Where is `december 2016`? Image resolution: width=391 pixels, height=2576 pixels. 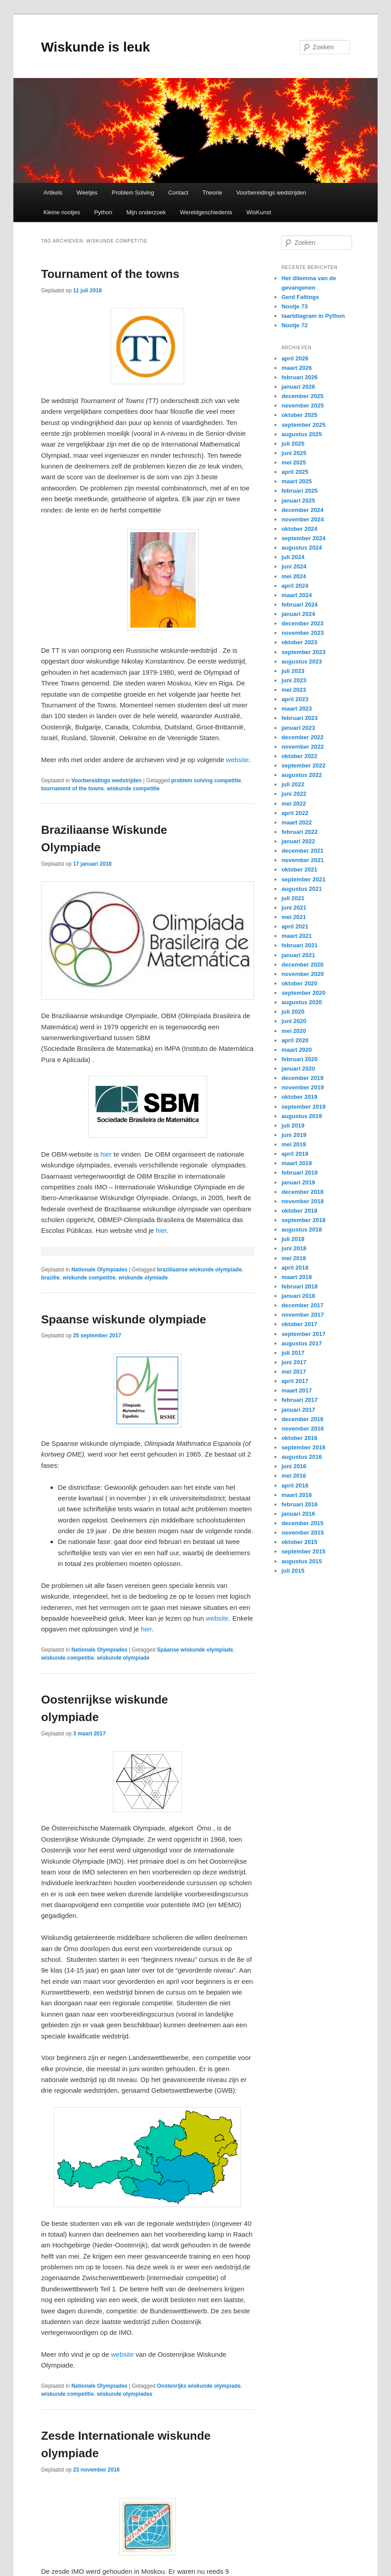 december 2016 is located at coordinates (302, 1419).